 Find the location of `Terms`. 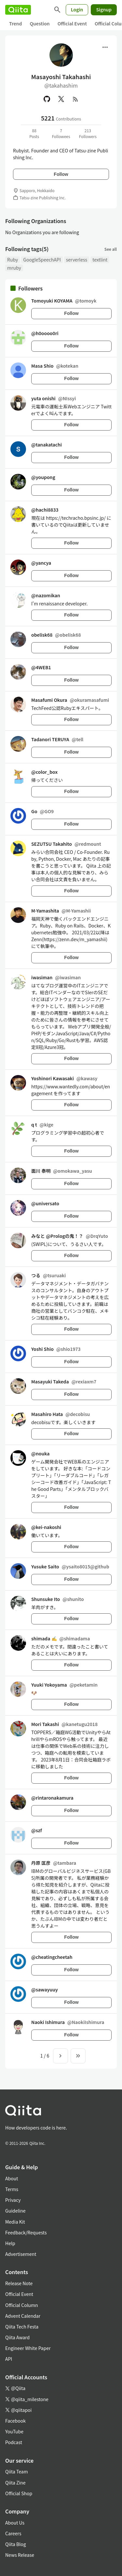

Terms is located at coordinates (11, 2189).